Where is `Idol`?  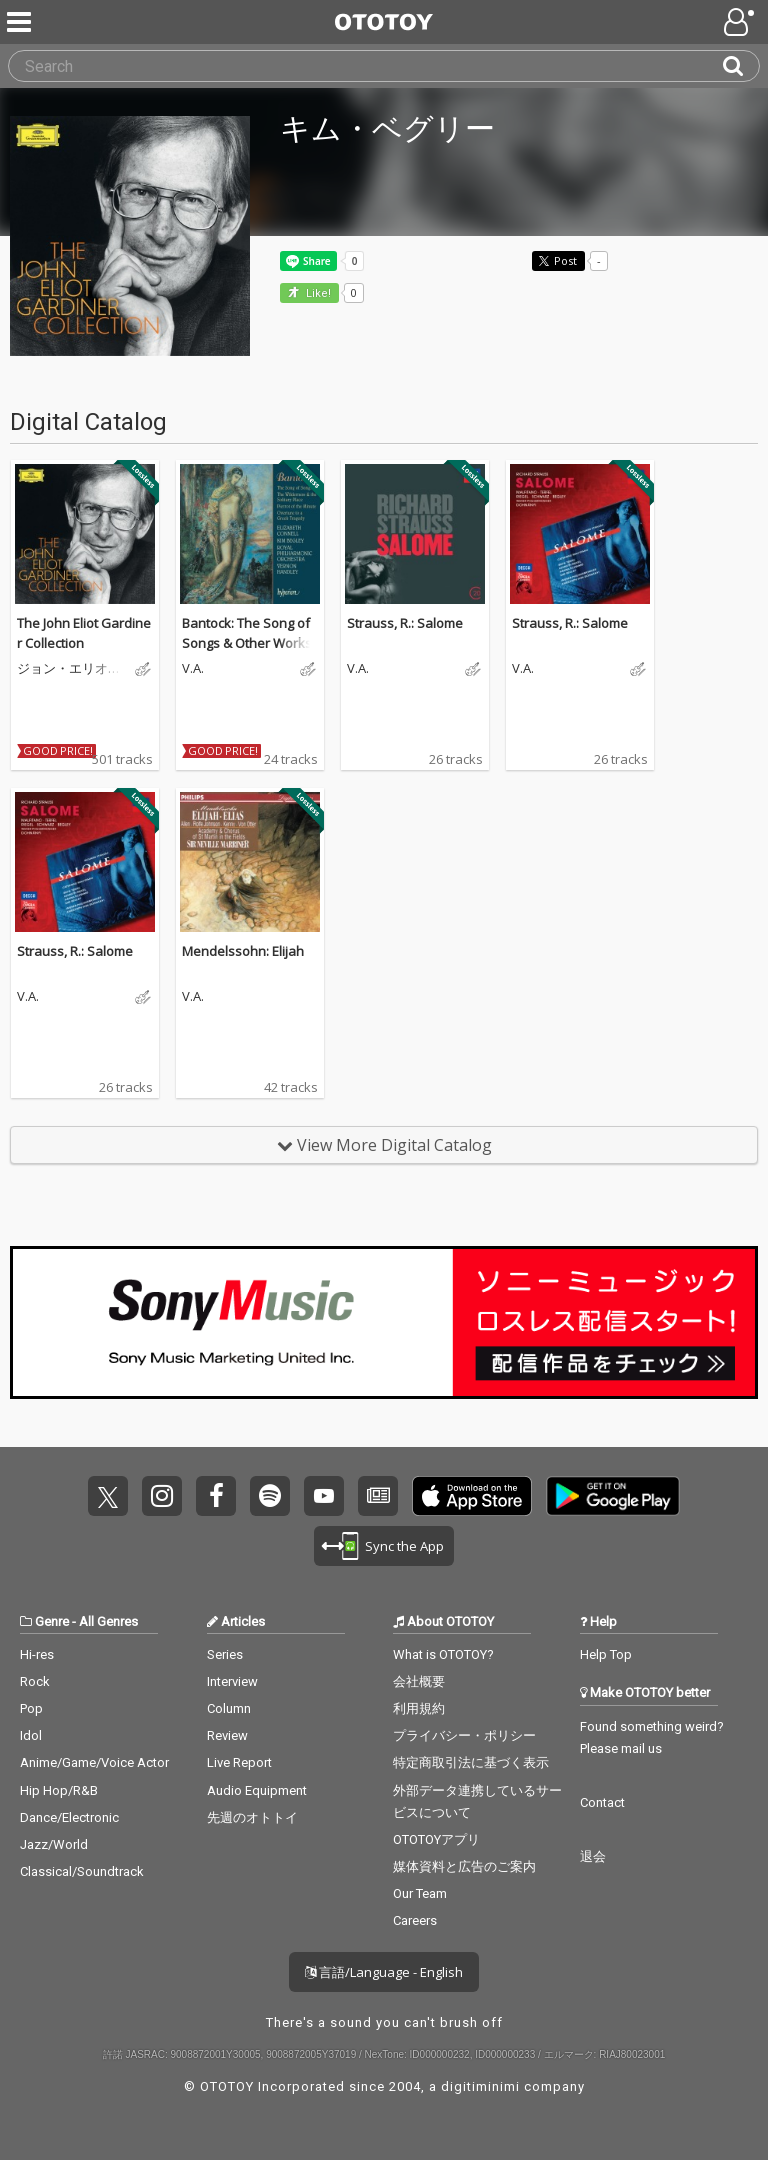
Idol is located at coordinates (31, 1735).